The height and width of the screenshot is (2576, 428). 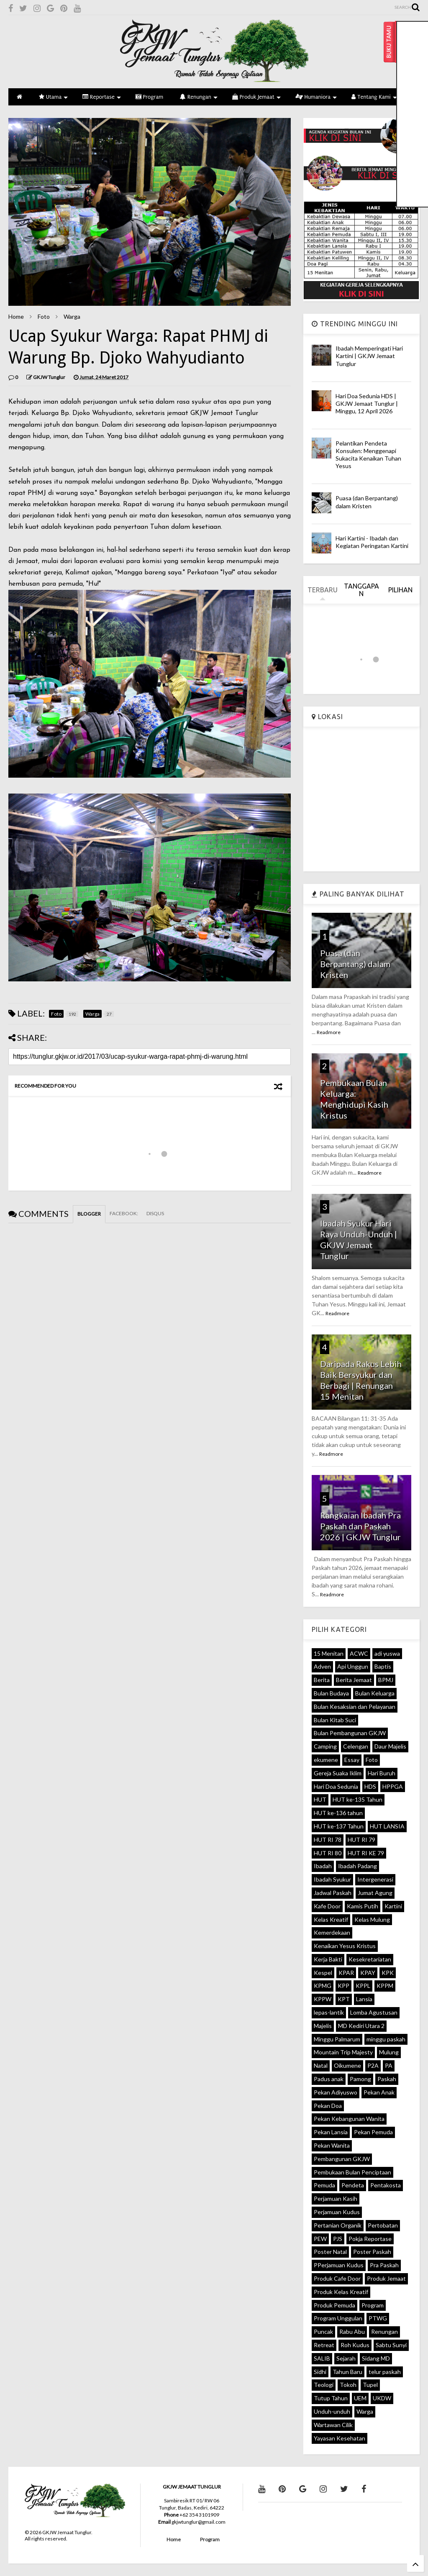 I want to click on Humaniora, so click(x=316, y=97).